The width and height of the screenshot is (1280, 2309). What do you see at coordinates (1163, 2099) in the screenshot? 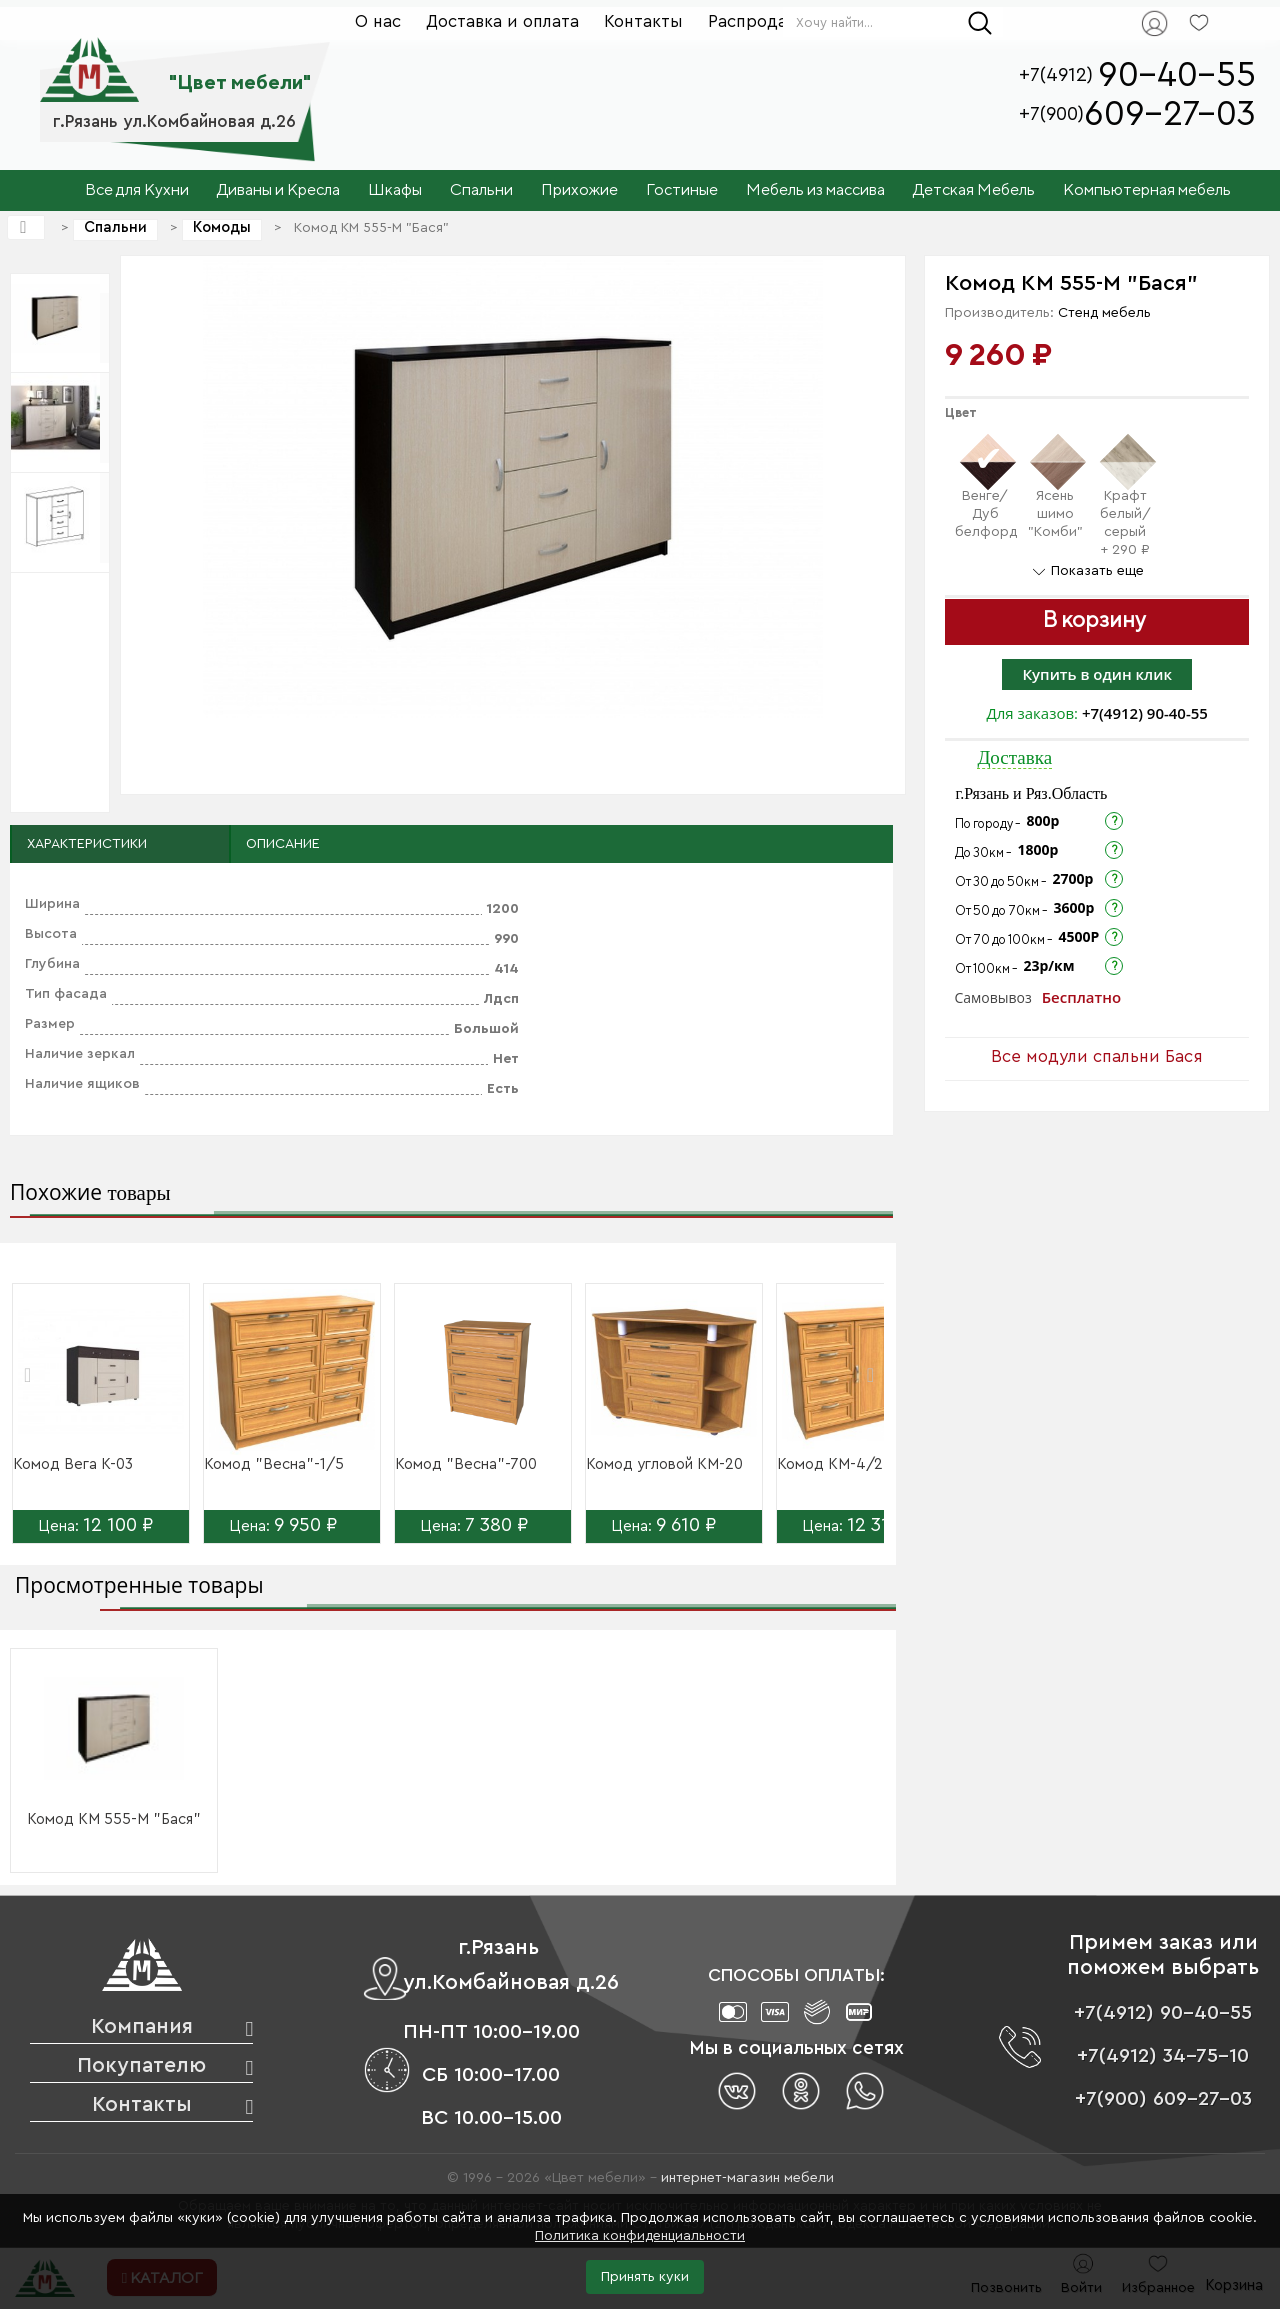
I see `+7(900) 609-27-03` at bounding box center [1163, 2099].